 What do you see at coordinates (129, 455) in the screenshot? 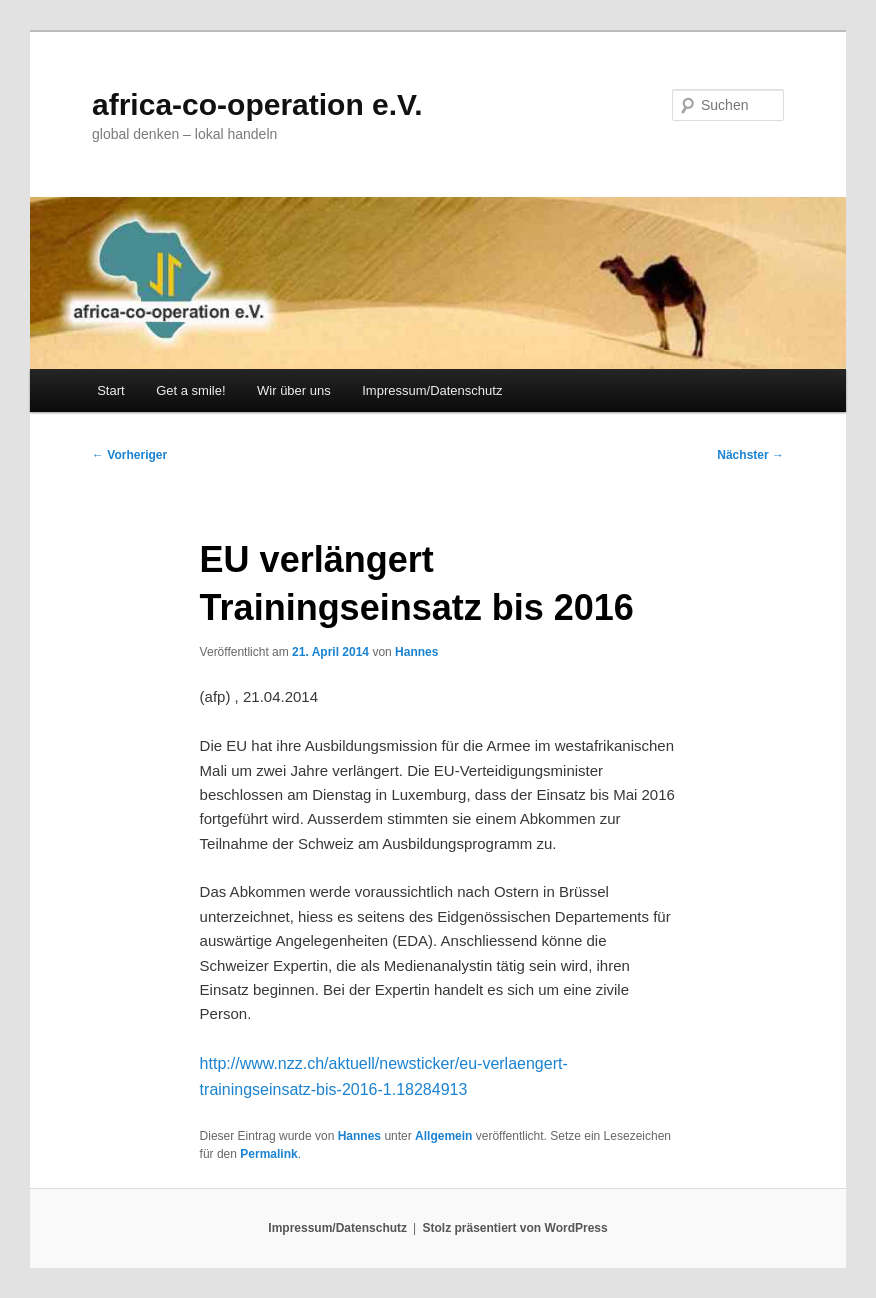
I see `Vorheriger` at bounding box center [129, 455].